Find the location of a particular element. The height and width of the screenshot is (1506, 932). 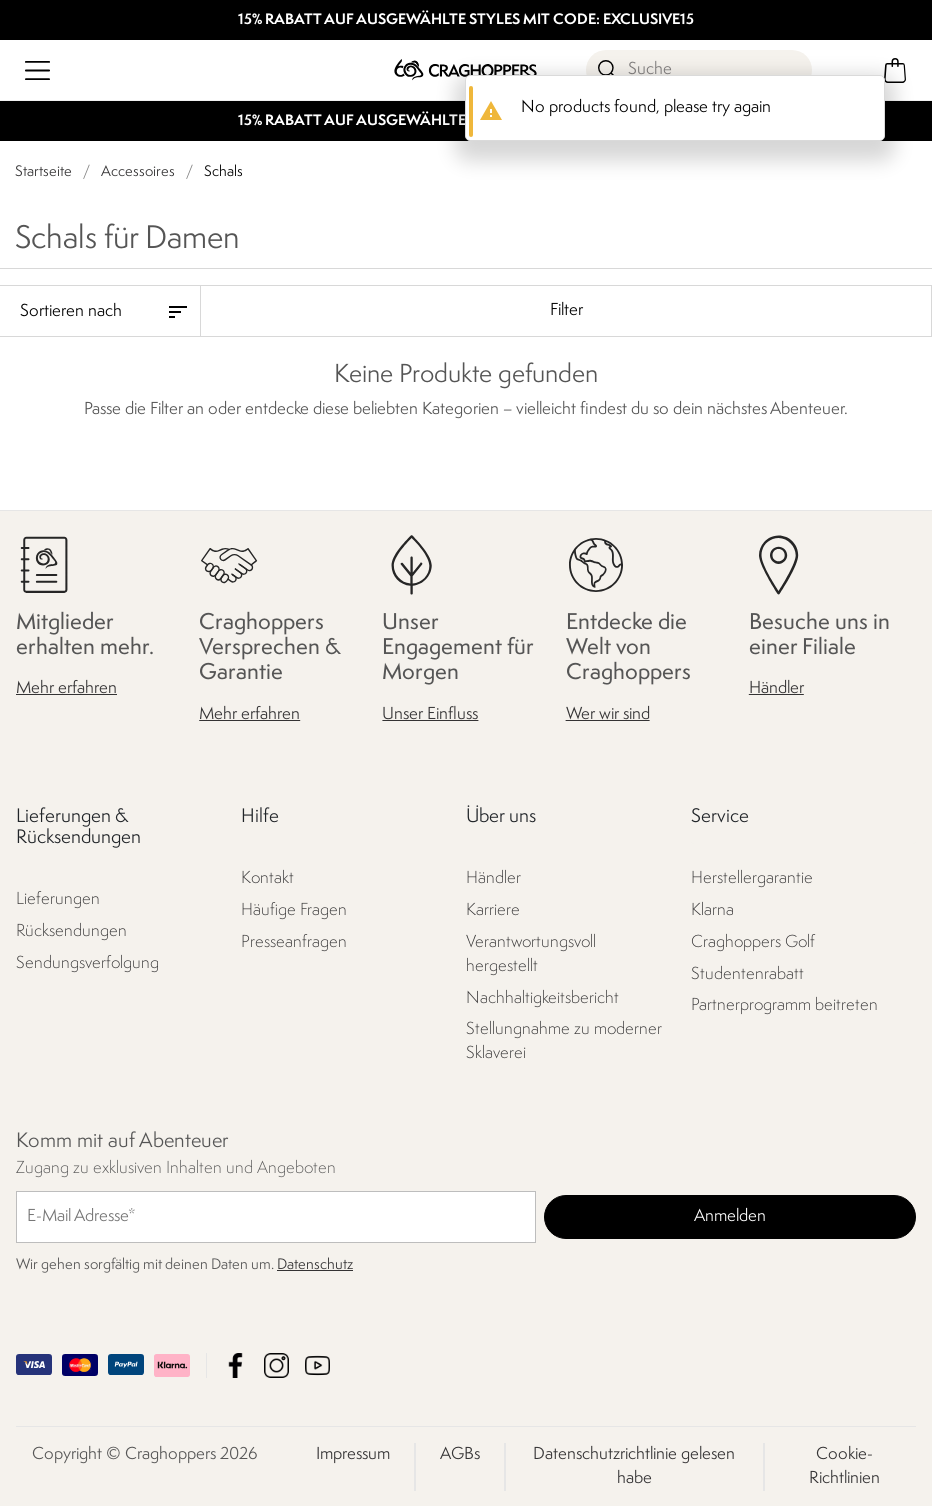

[Suche öffnen] is located at coordinates (698, 70).